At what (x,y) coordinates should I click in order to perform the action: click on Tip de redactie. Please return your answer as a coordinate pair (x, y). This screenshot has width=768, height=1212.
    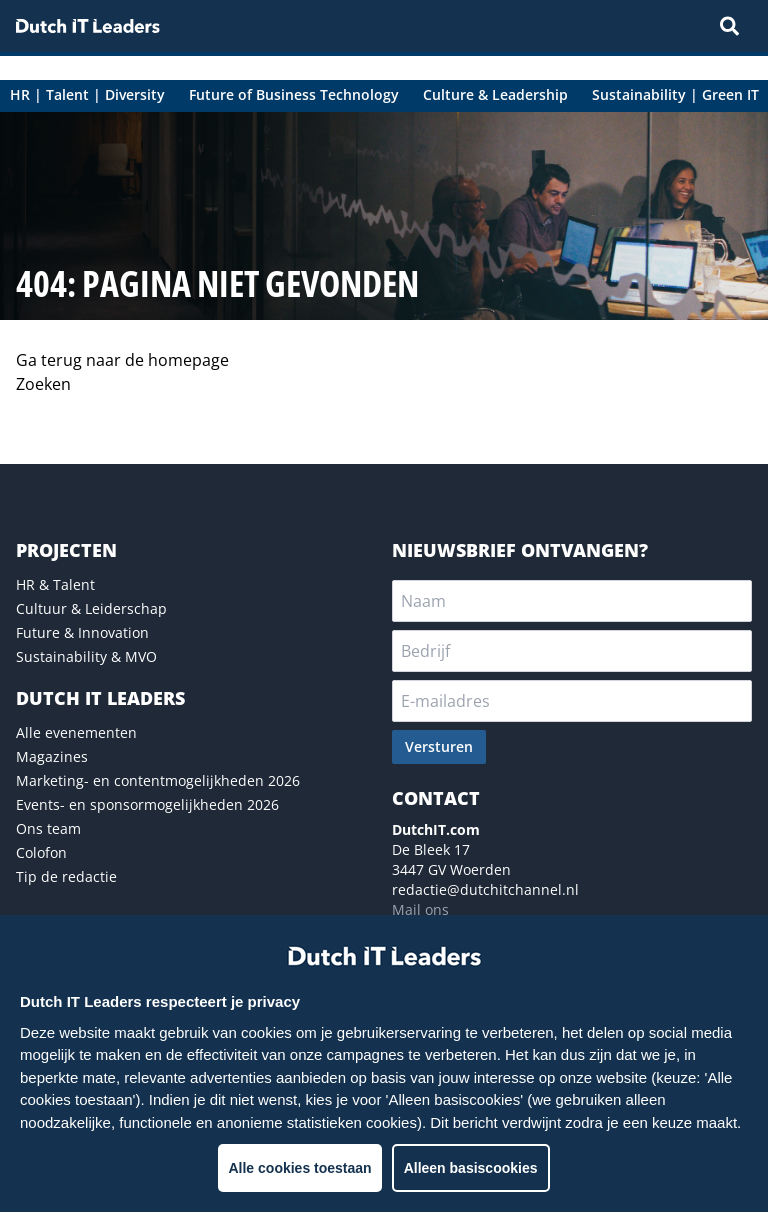
    Looking at the image, I should click on (66, 876).